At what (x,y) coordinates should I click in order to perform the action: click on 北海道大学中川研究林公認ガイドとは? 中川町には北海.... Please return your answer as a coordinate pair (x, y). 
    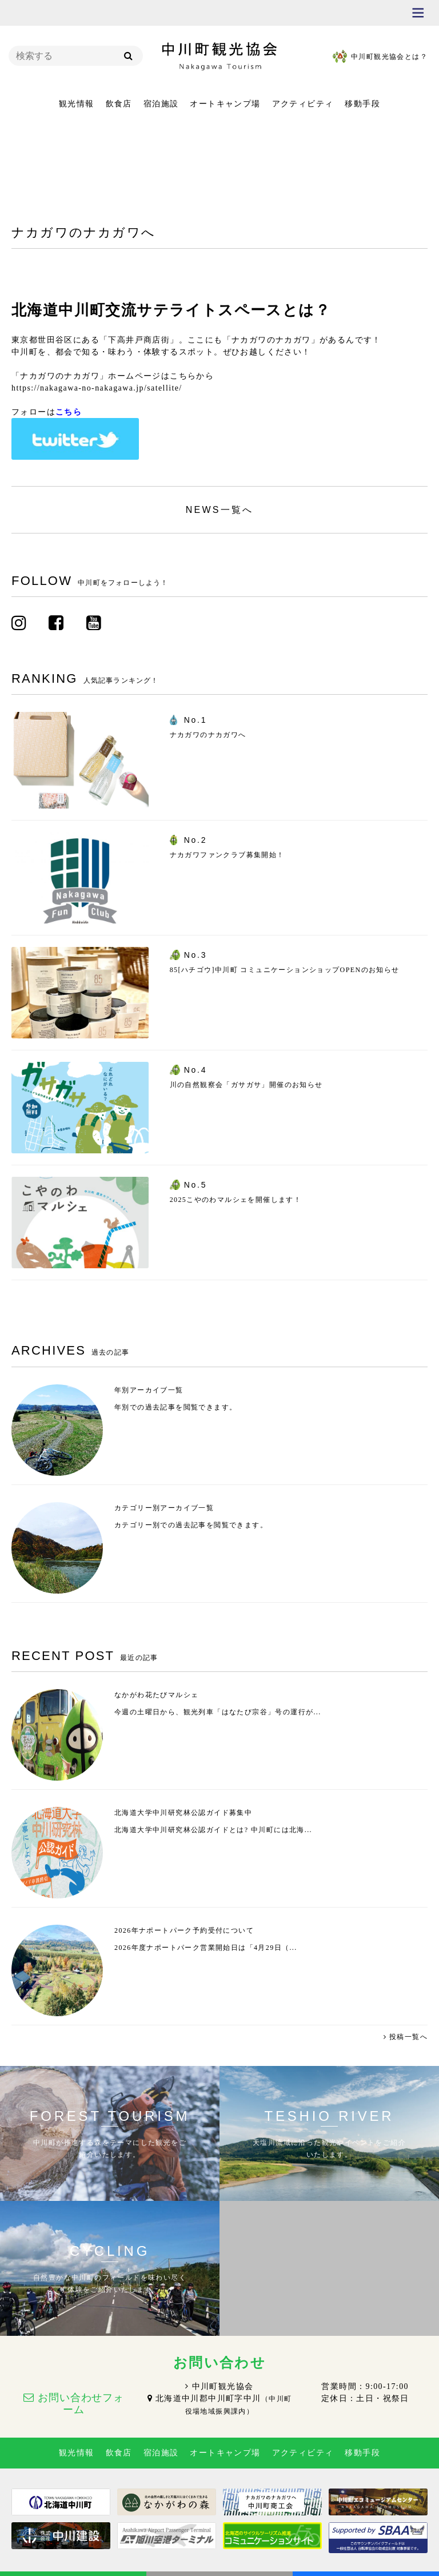
    Looking at the image, I should click on (213, 1830).